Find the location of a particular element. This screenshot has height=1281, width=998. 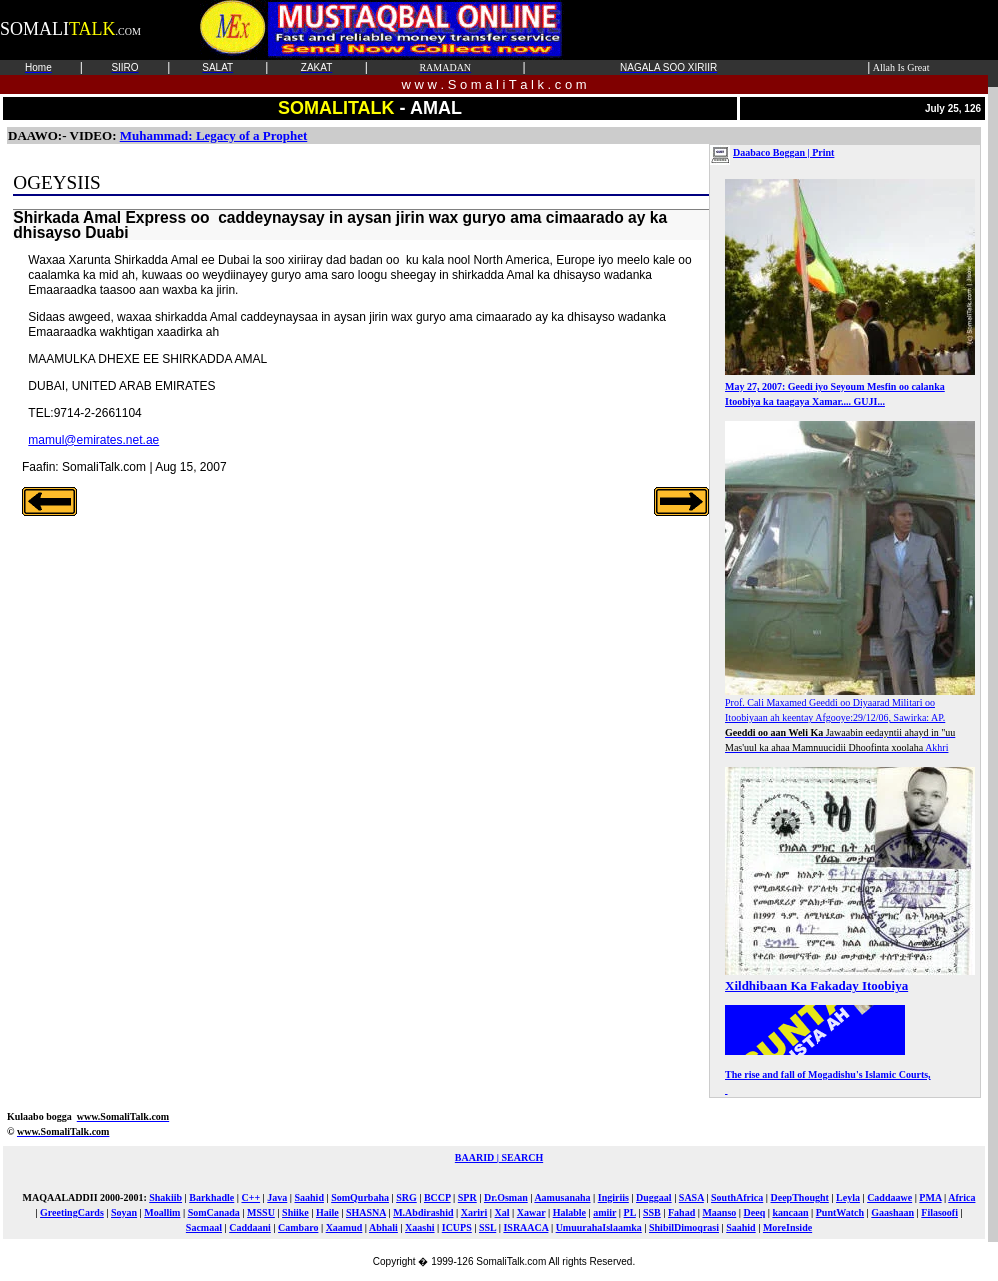

Prof. Cali Maxamed Geeddi oo Diyaarad Militari oo Itoobiyaan ah keentay Afgooye:29/12/06, Sawirka: AP. Akhri is located at coordinates (850, 719).